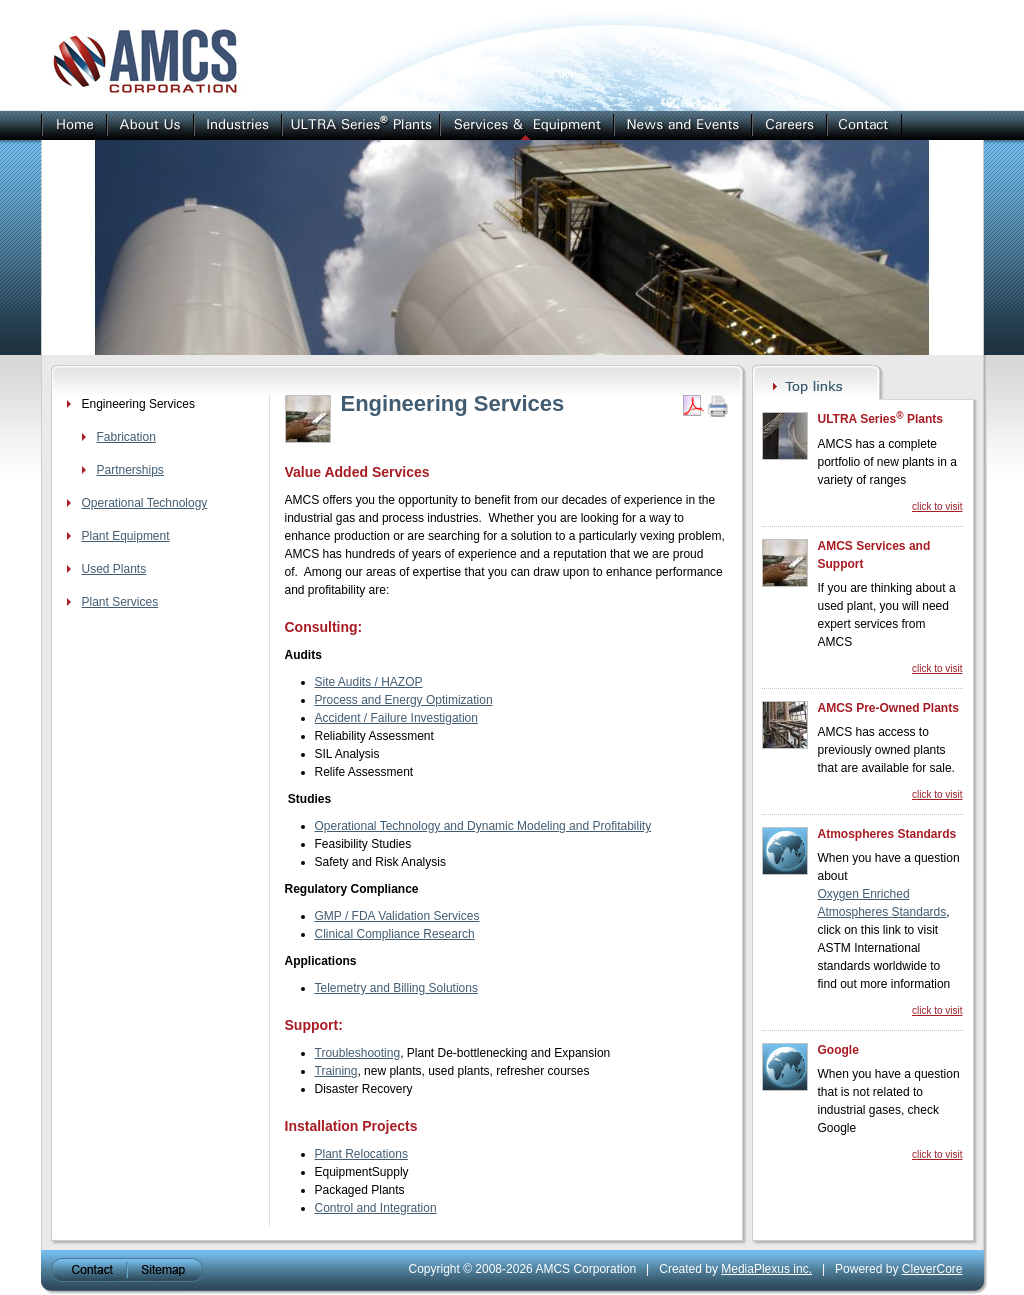  What do you see at coordinates (336, 1071) in the screenshot?
I see `Training` at bounding box center [336, 1071].